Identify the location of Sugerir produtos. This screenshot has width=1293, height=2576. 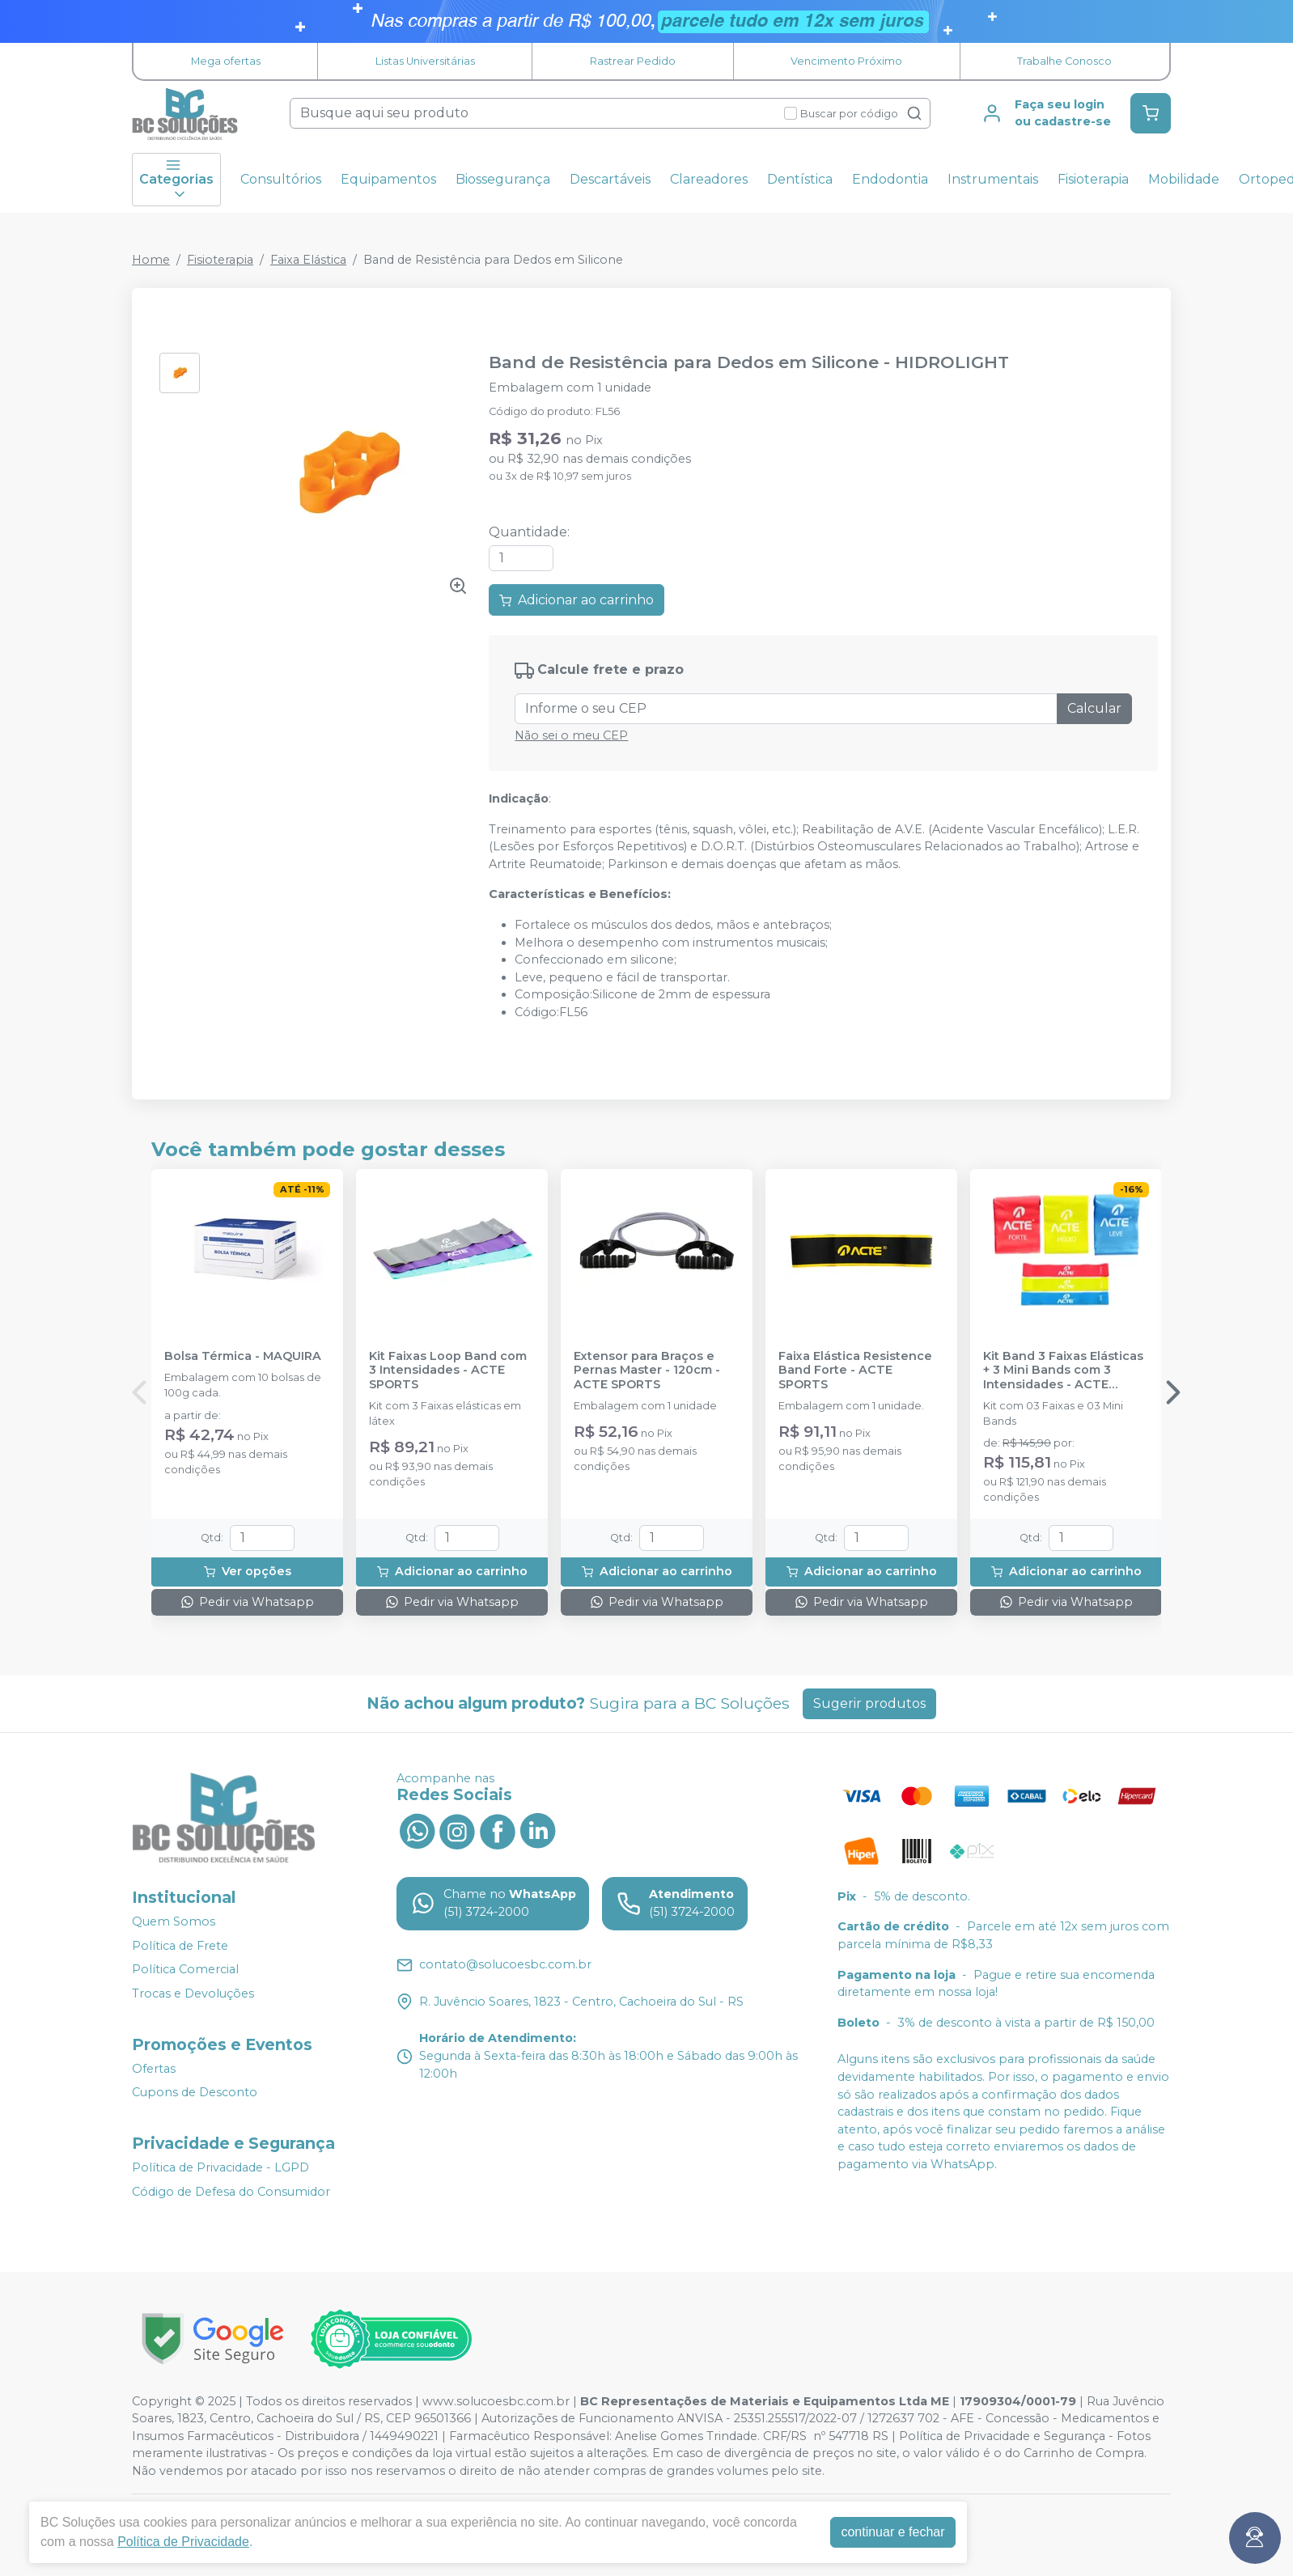
(869, 1703).